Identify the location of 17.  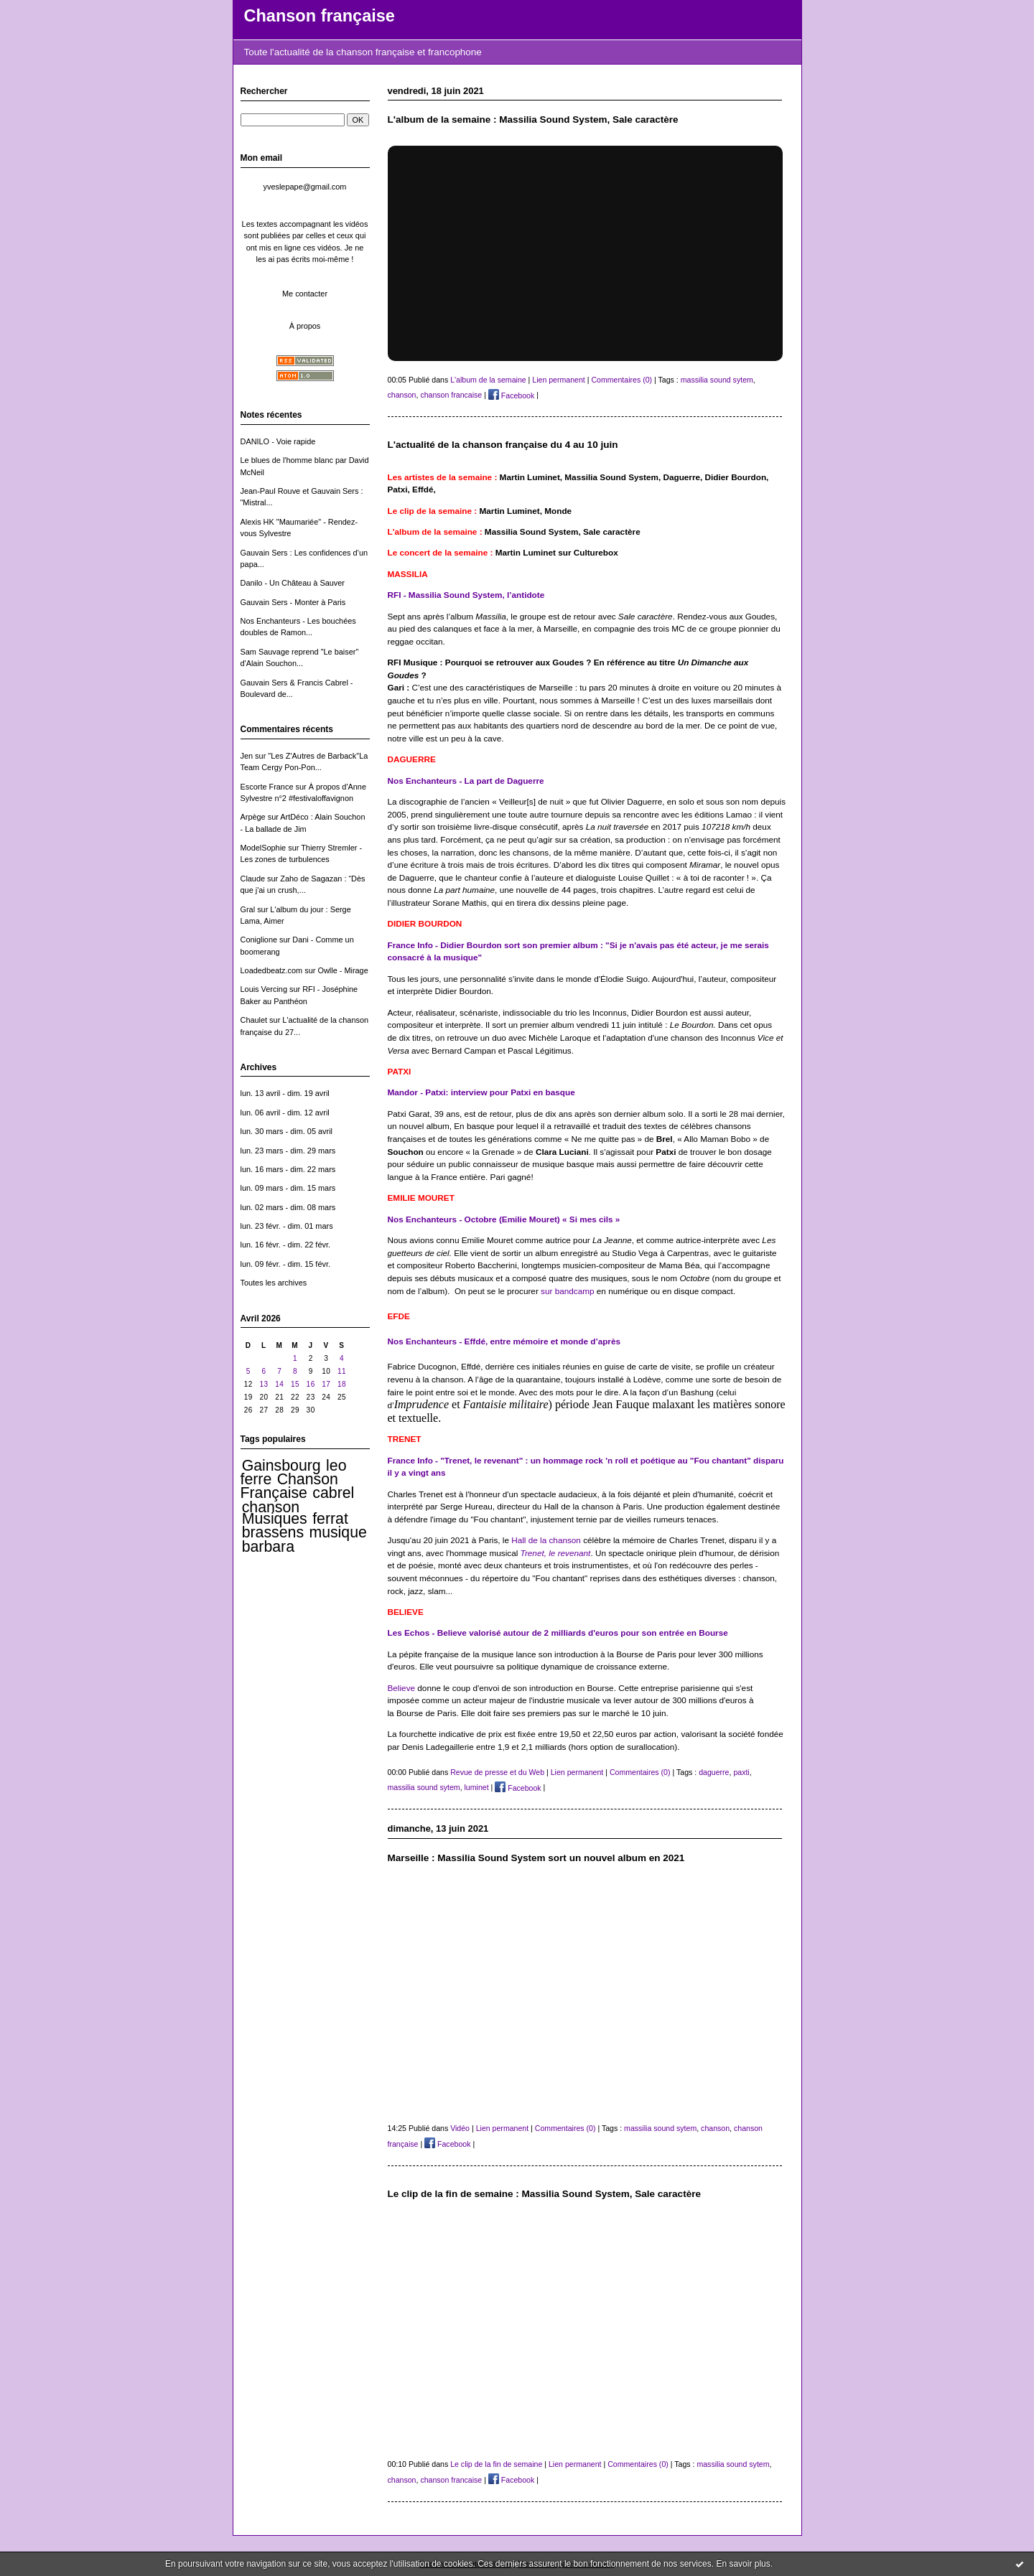
(326, 1384).